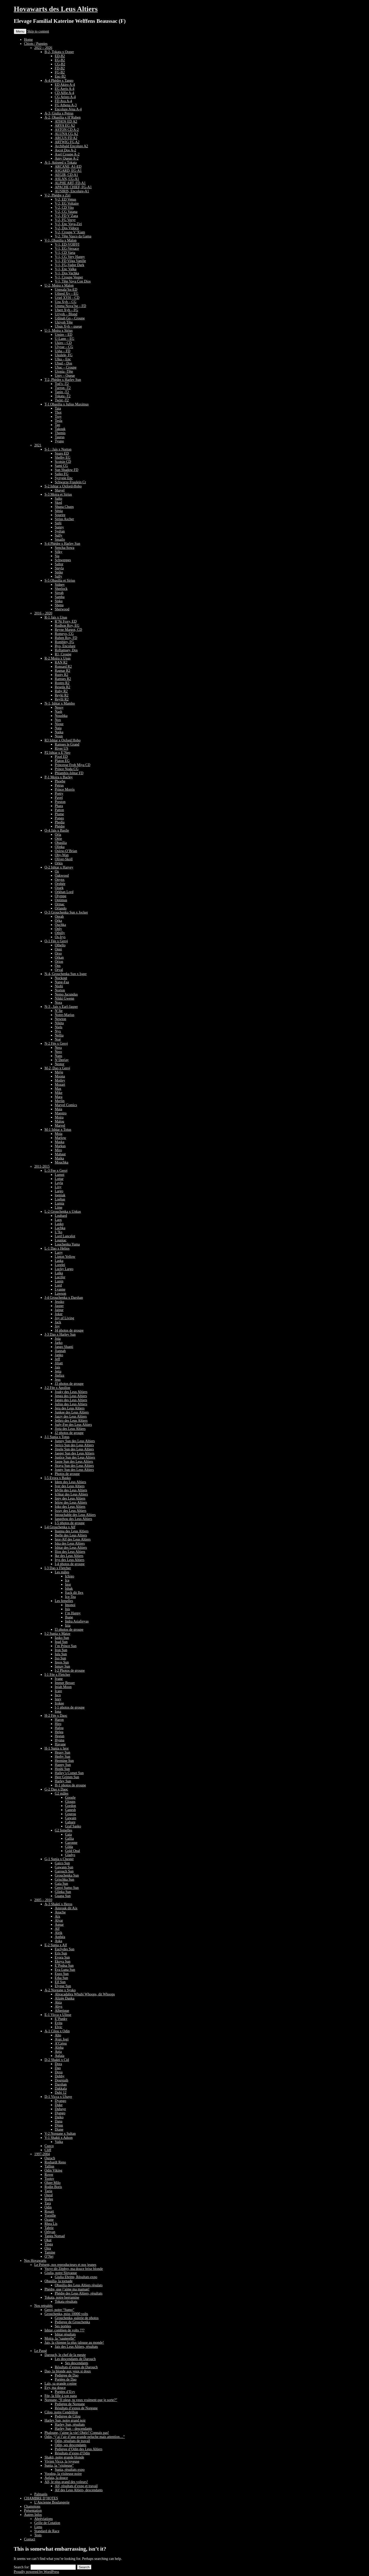  I want to click on Layla, so click(59, 1183).